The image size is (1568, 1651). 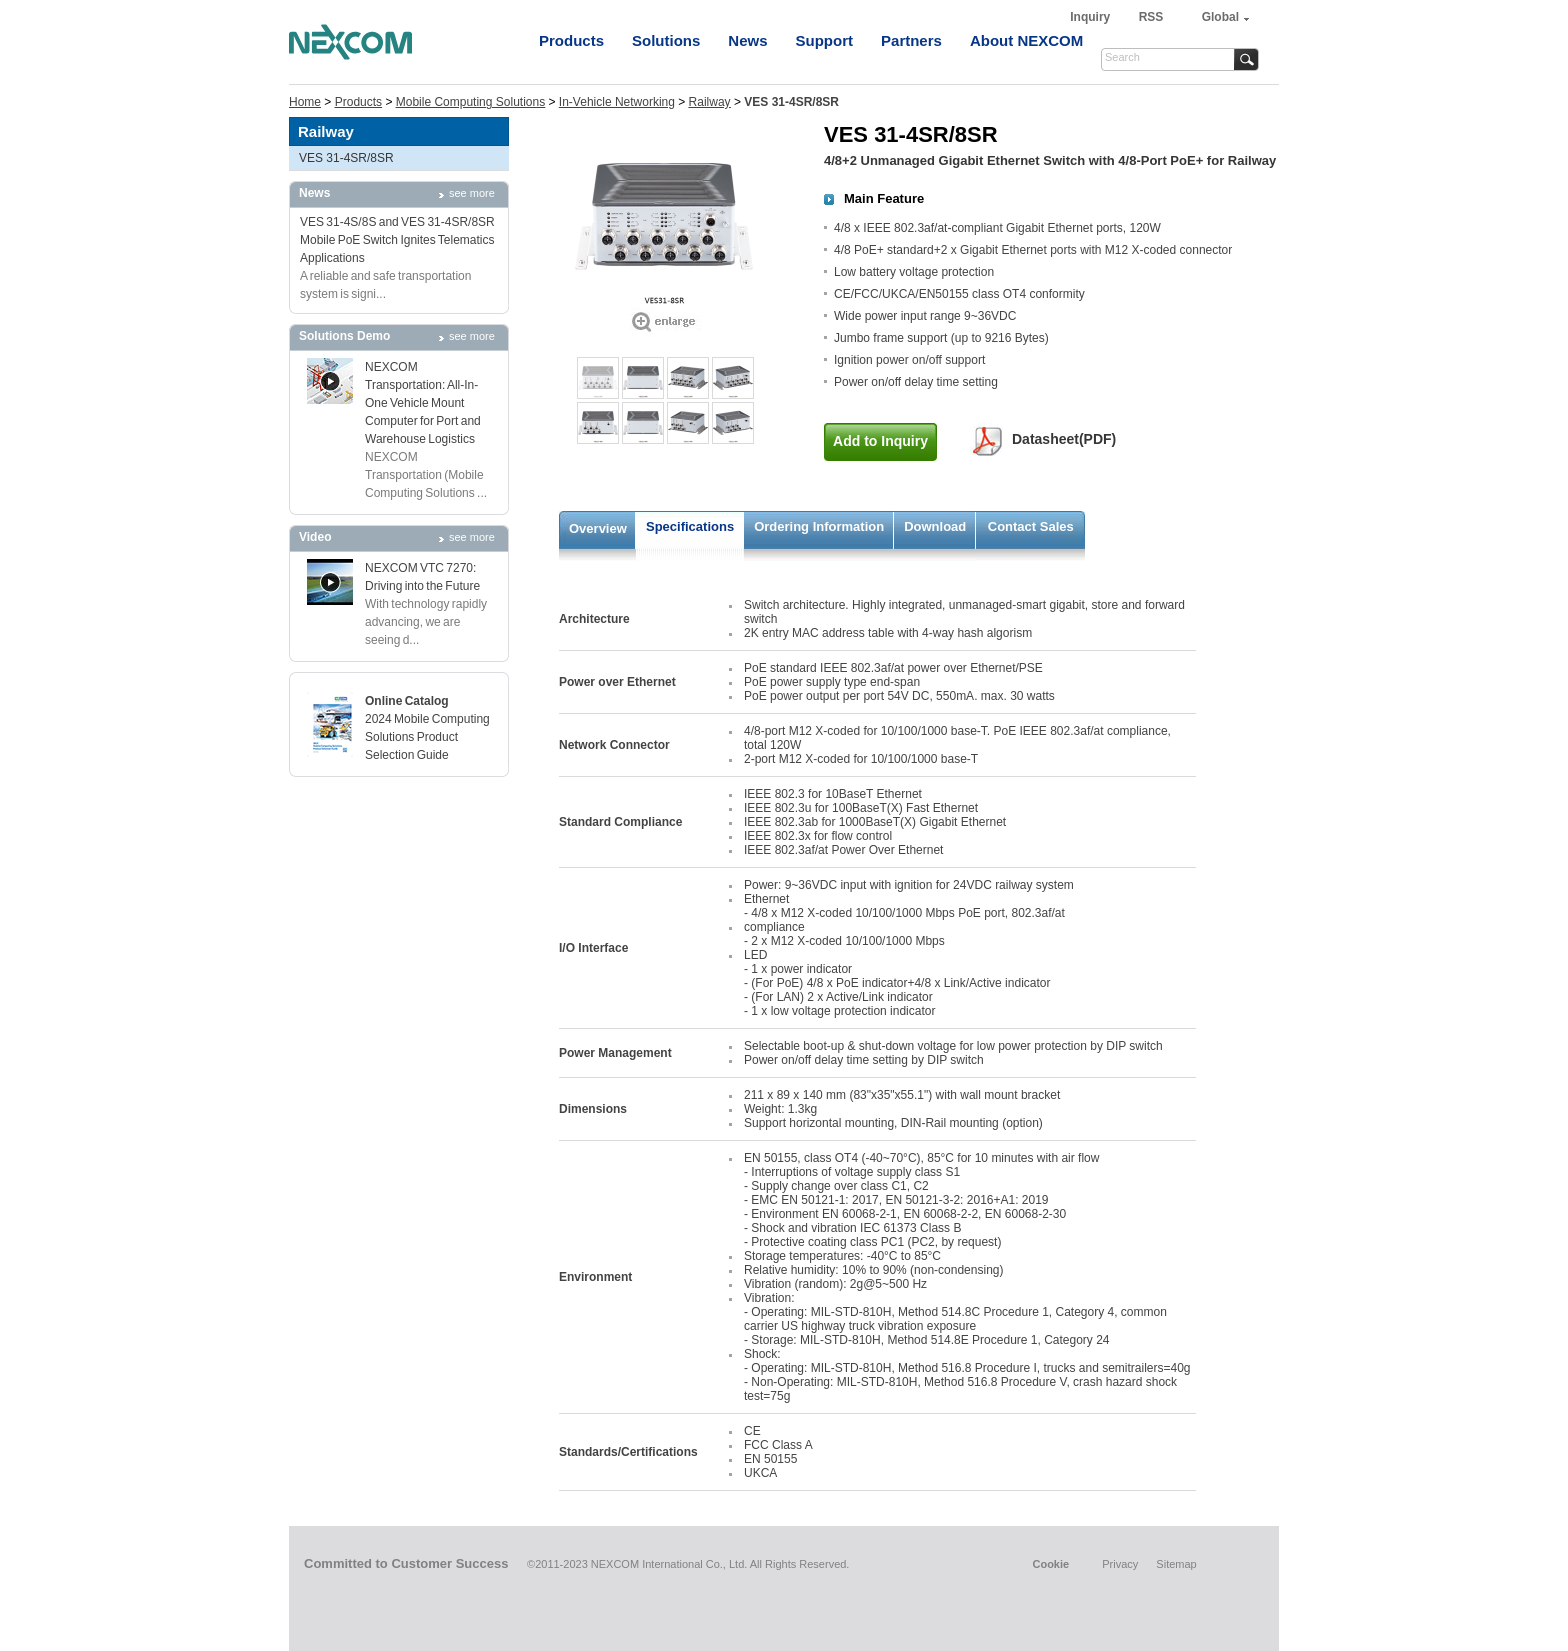 What do you see at coordinates (423, 403) in the screenshot?
I see `NEXCOM Transportation: All-In-One Vehicle Mount Computer for Port and Warehouse Logistics` at bounding box center [423, 403].